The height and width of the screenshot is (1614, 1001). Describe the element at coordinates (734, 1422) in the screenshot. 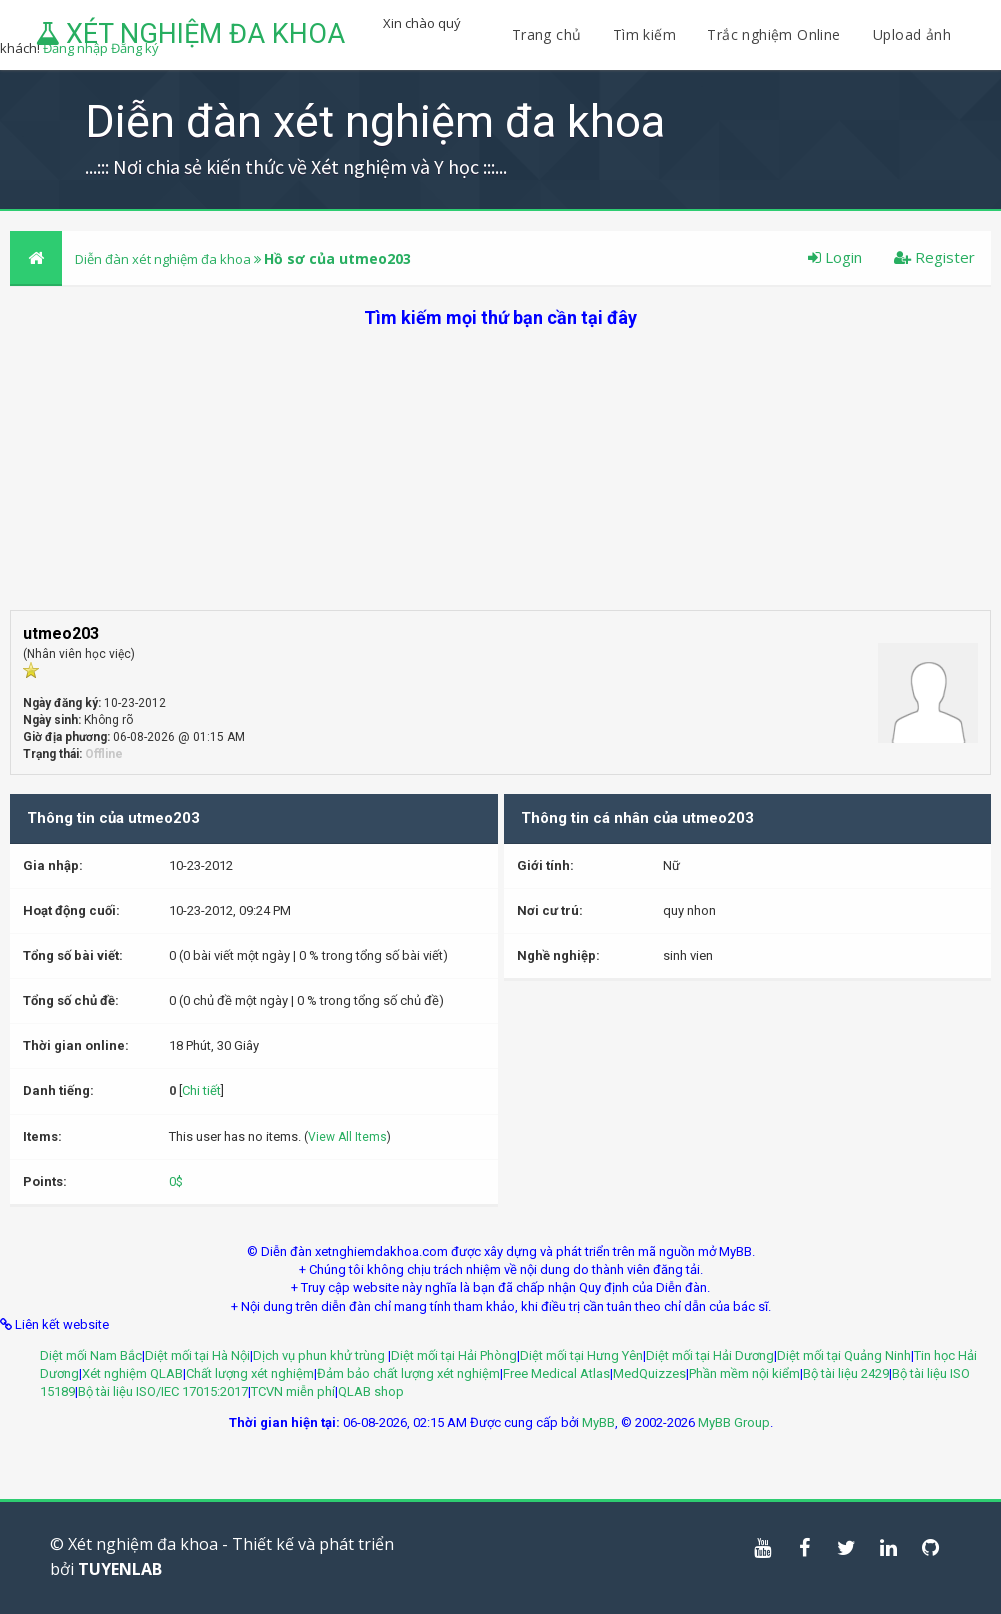

I see `MyBB Group` at that location.